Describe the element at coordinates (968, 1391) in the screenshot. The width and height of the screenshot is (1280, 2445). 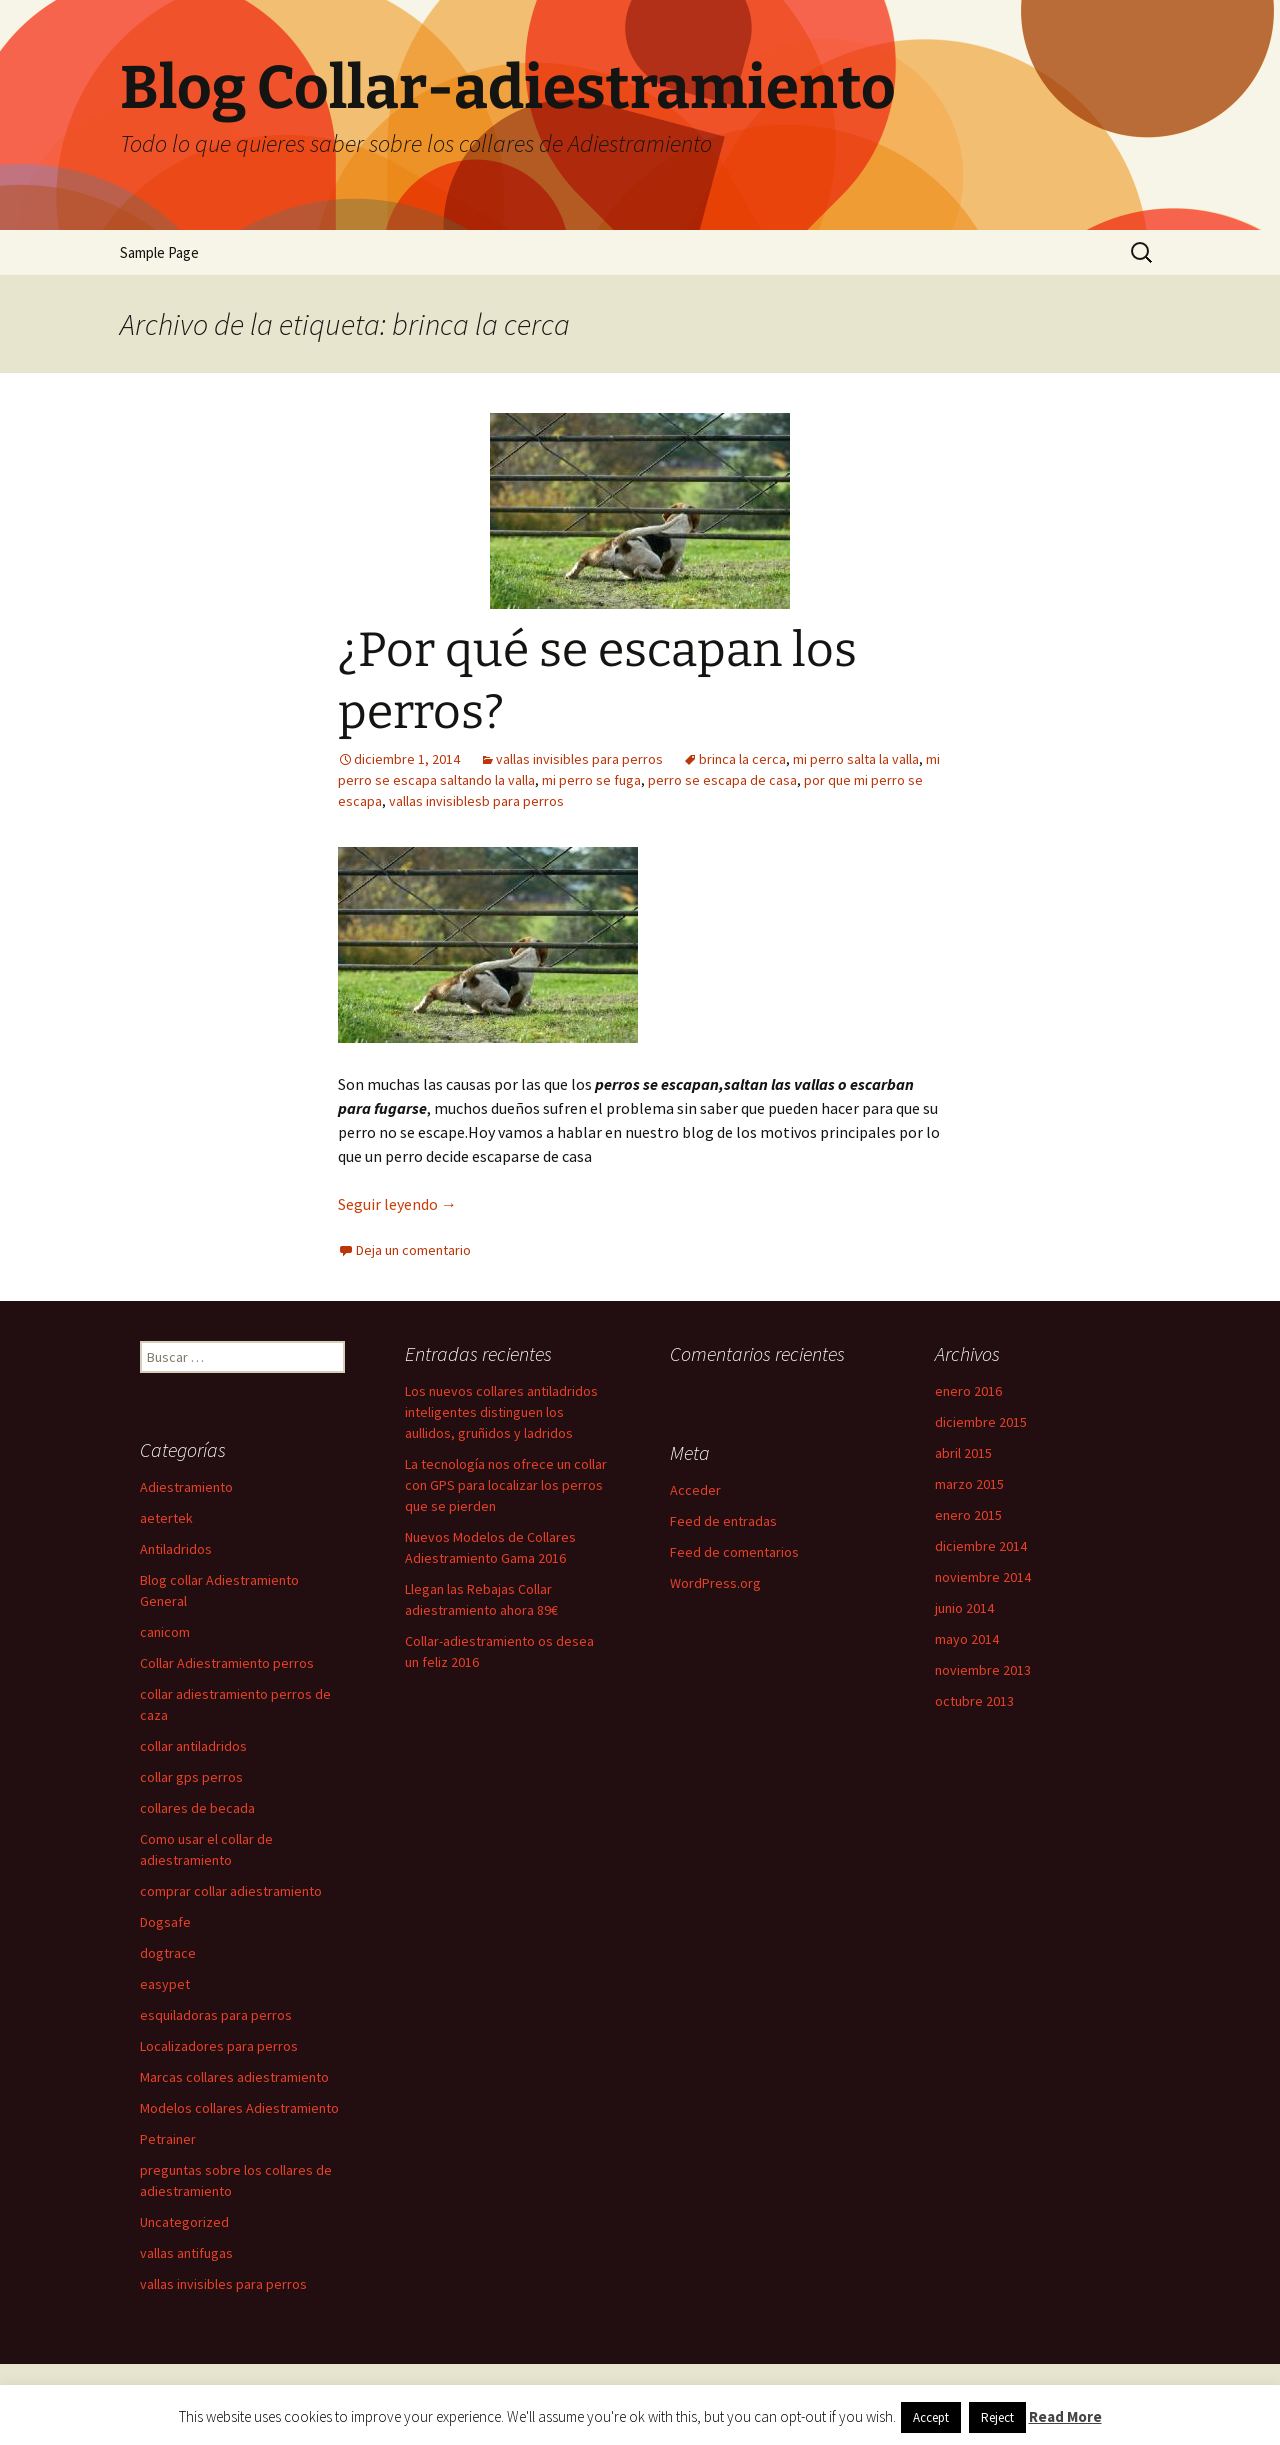
I see `enero 2016` at that location.